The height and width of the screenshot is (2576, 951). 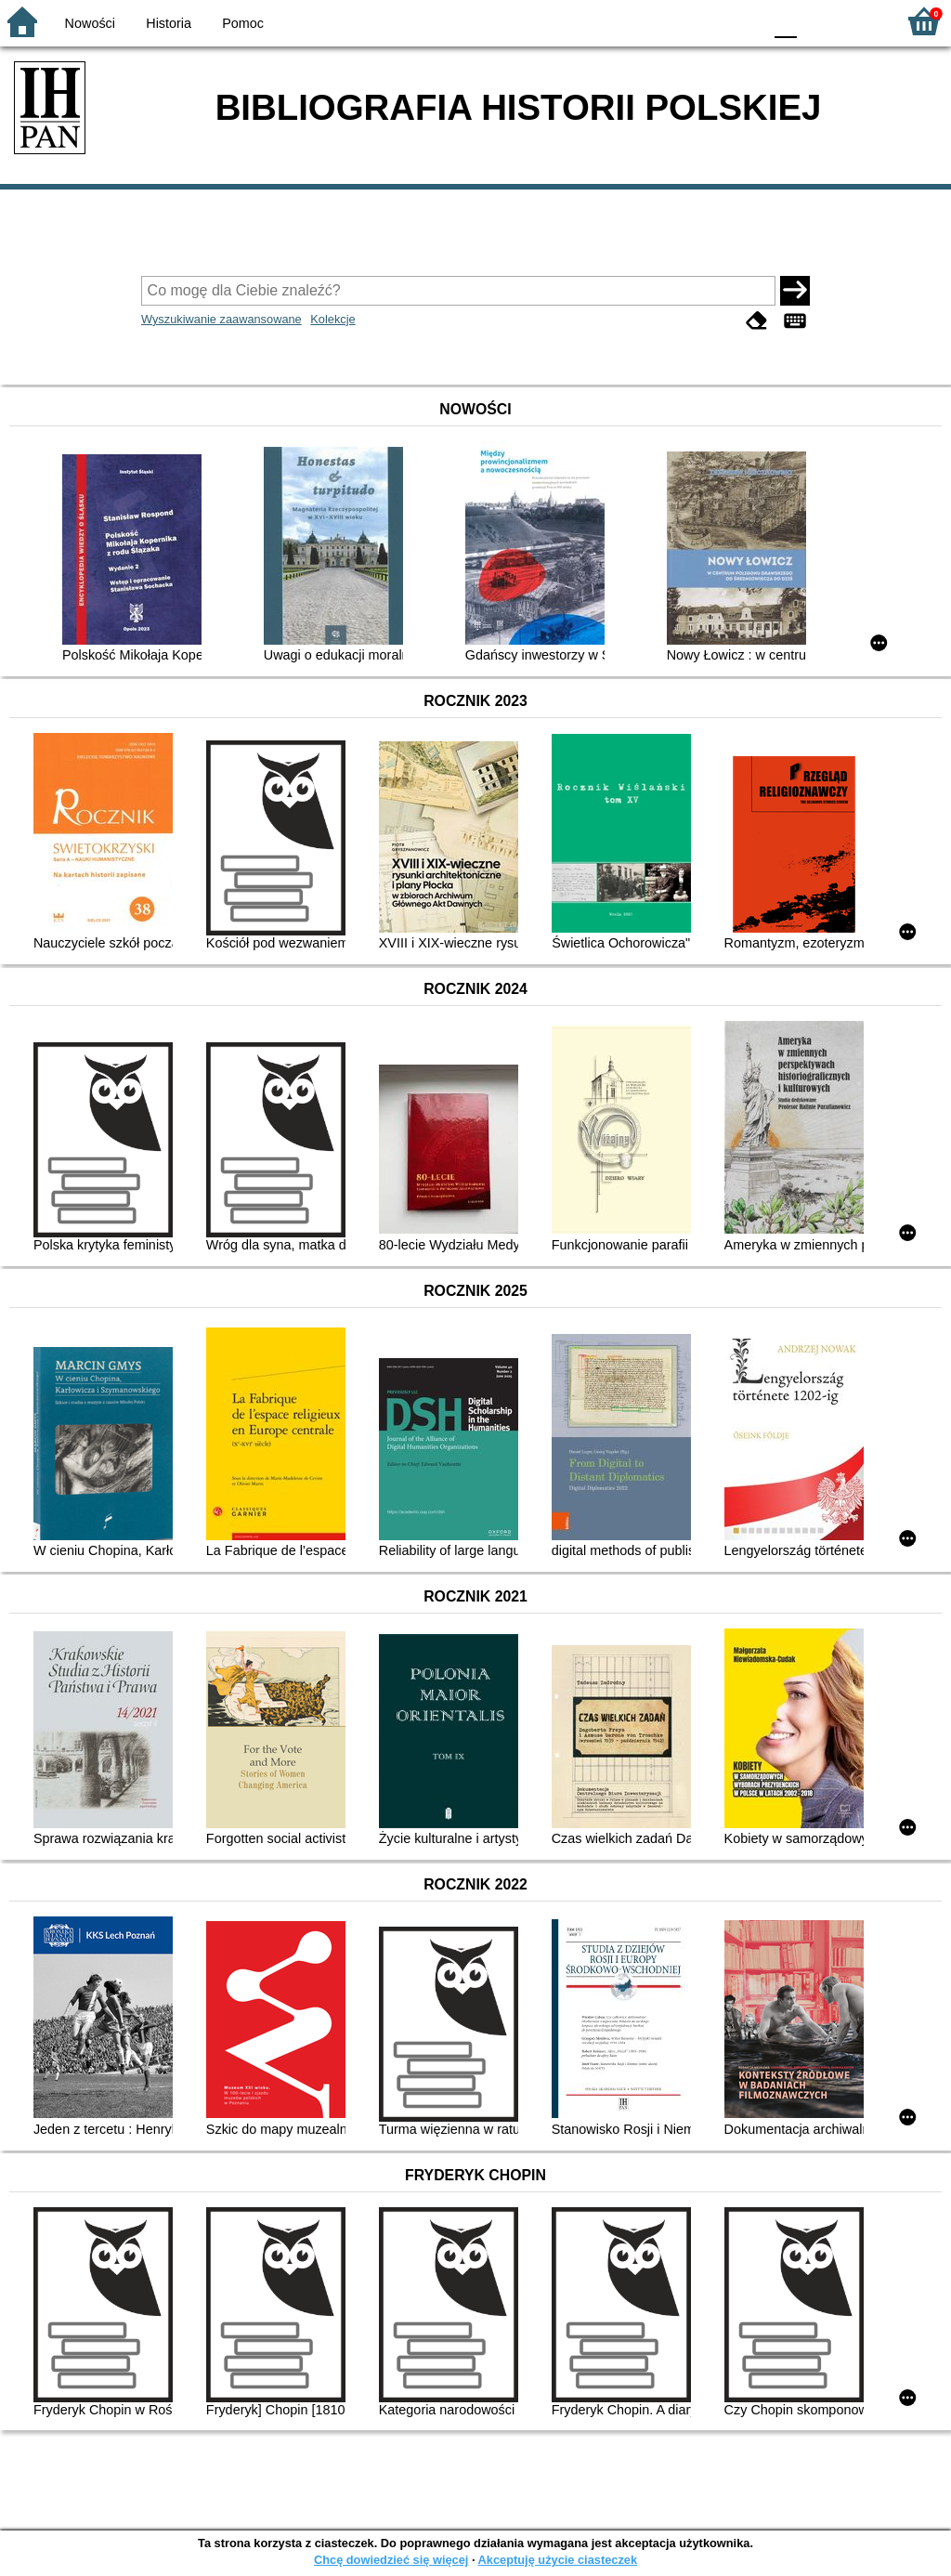 I want to click on BW, so click(x=668, y=21).